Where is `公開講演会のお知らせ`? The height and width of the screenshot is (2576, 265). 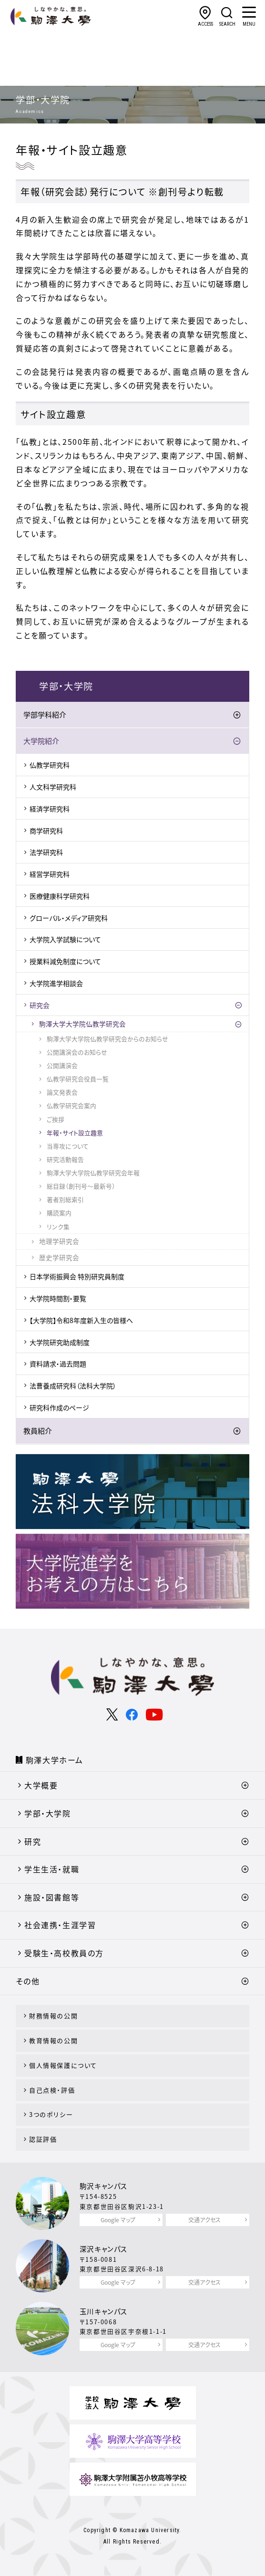 公開講演会のお知らせ is located at coordinates (77, 1052).